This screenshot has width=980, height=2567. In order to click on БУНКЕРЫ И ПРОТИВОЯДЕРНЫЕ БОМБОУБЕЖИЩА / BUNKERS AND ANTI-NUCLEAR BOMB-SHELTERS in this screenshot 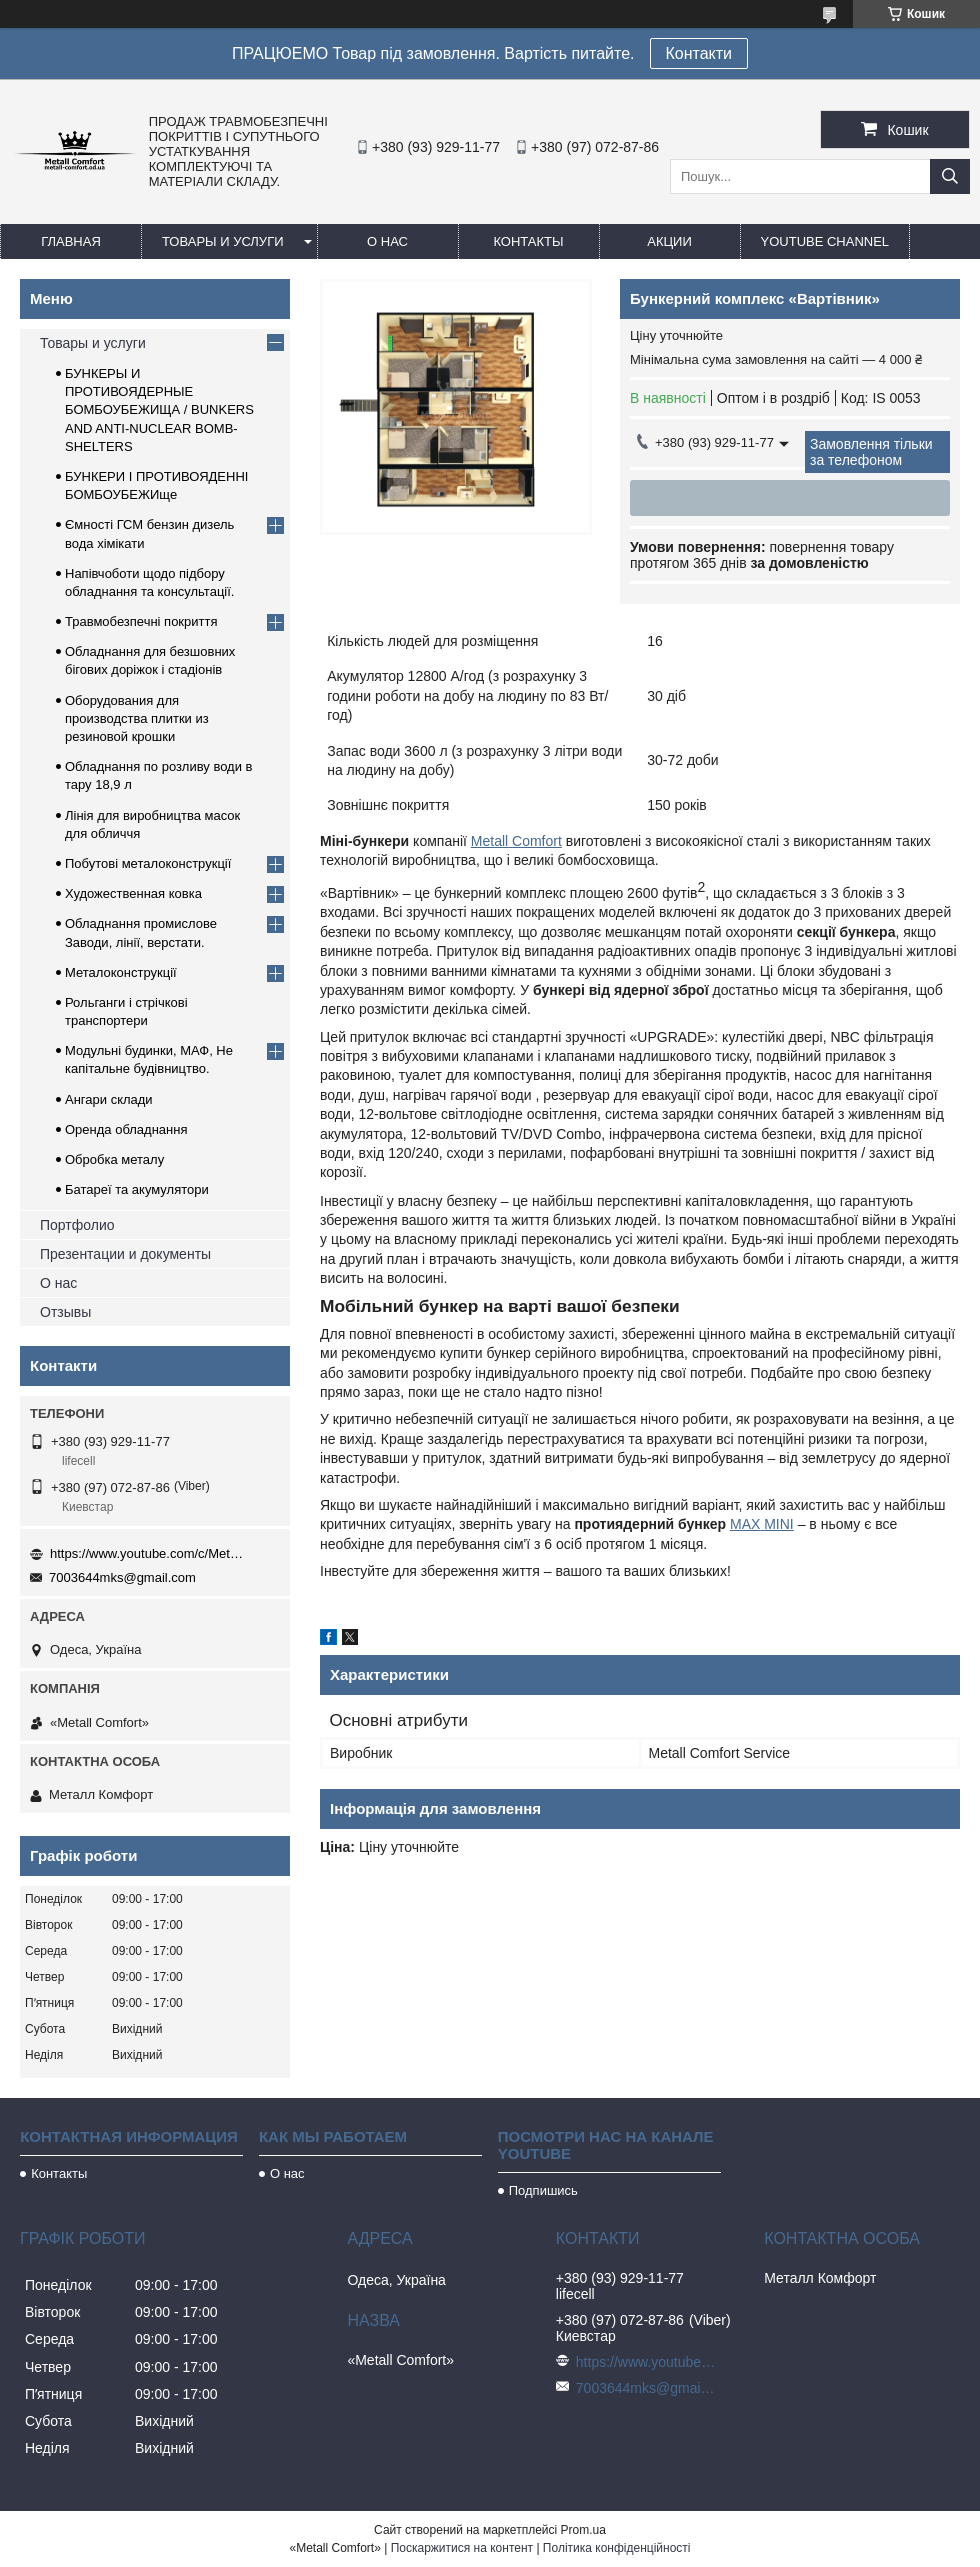, I will do `click(159, 410)`.